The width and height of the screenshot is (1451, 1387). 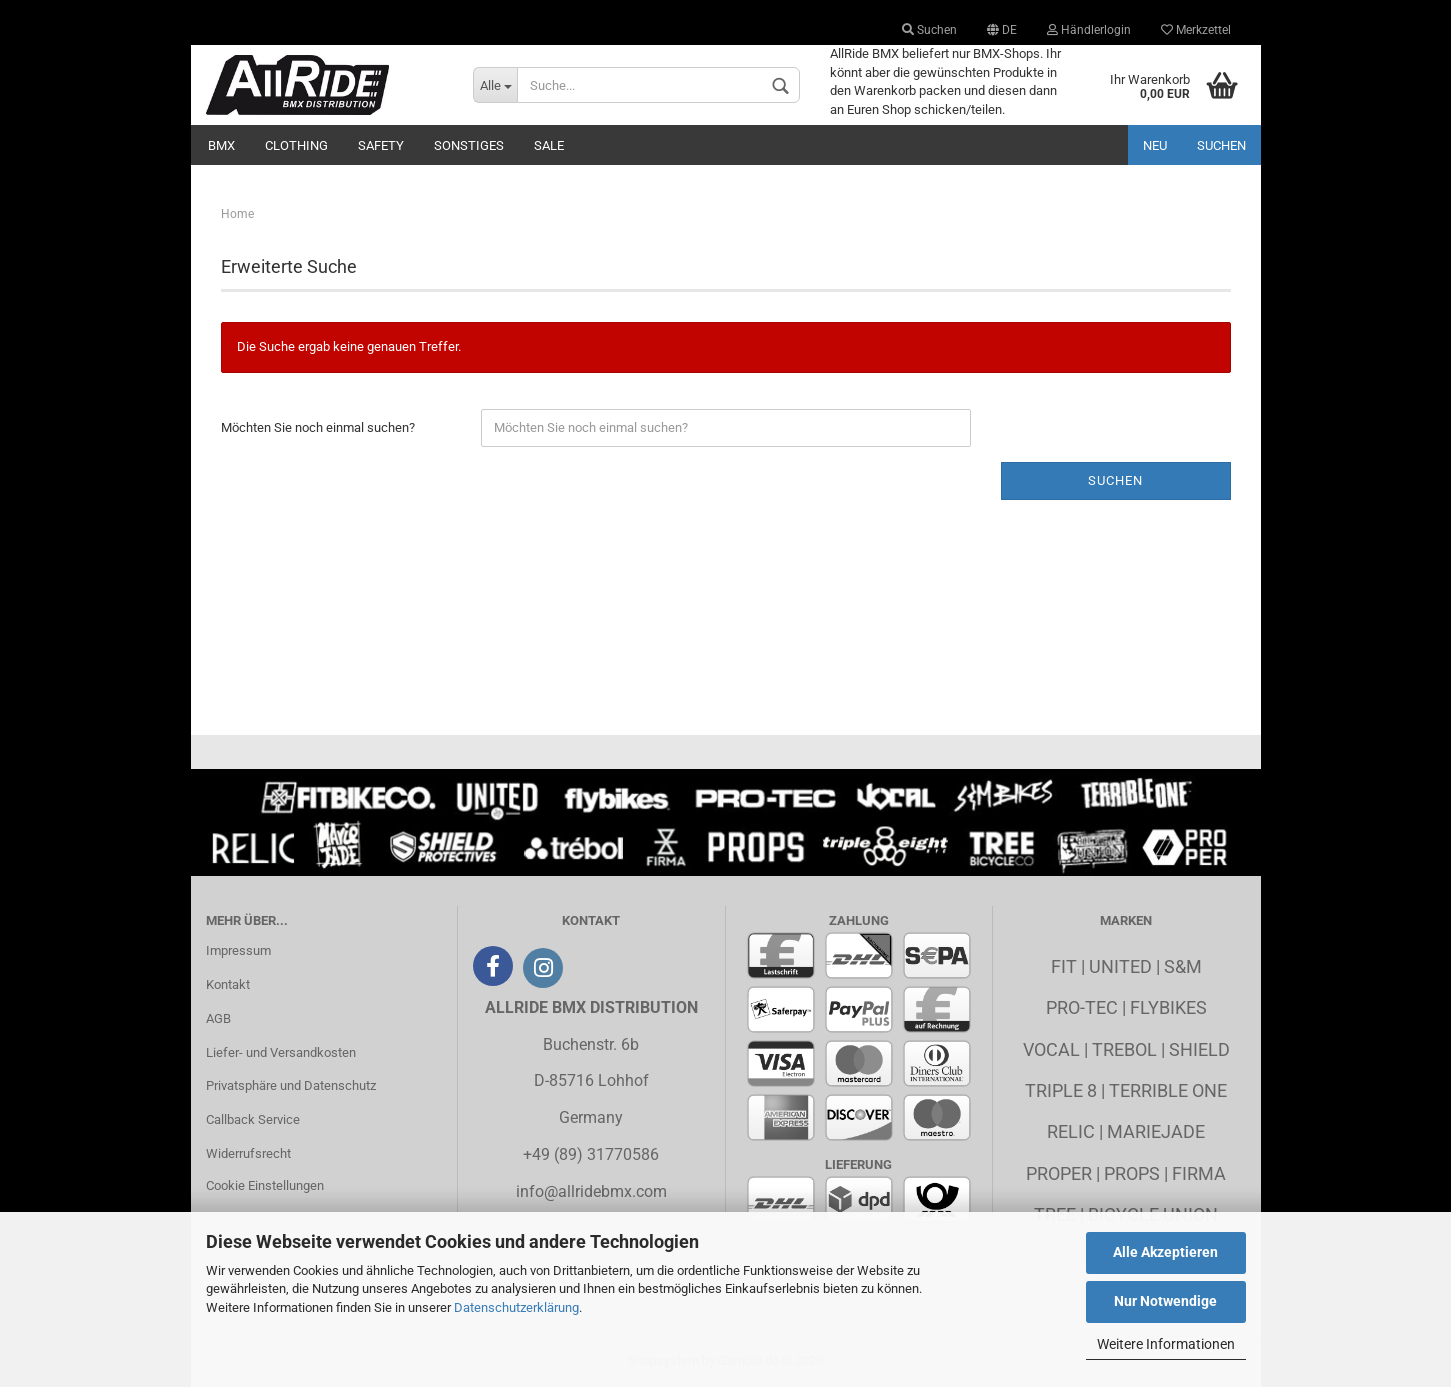 What do you see at coordinates (291, 1085) in the screenshot?
I see `Privatsphäre und Datenschutz` at bounding box center [291, 1085].